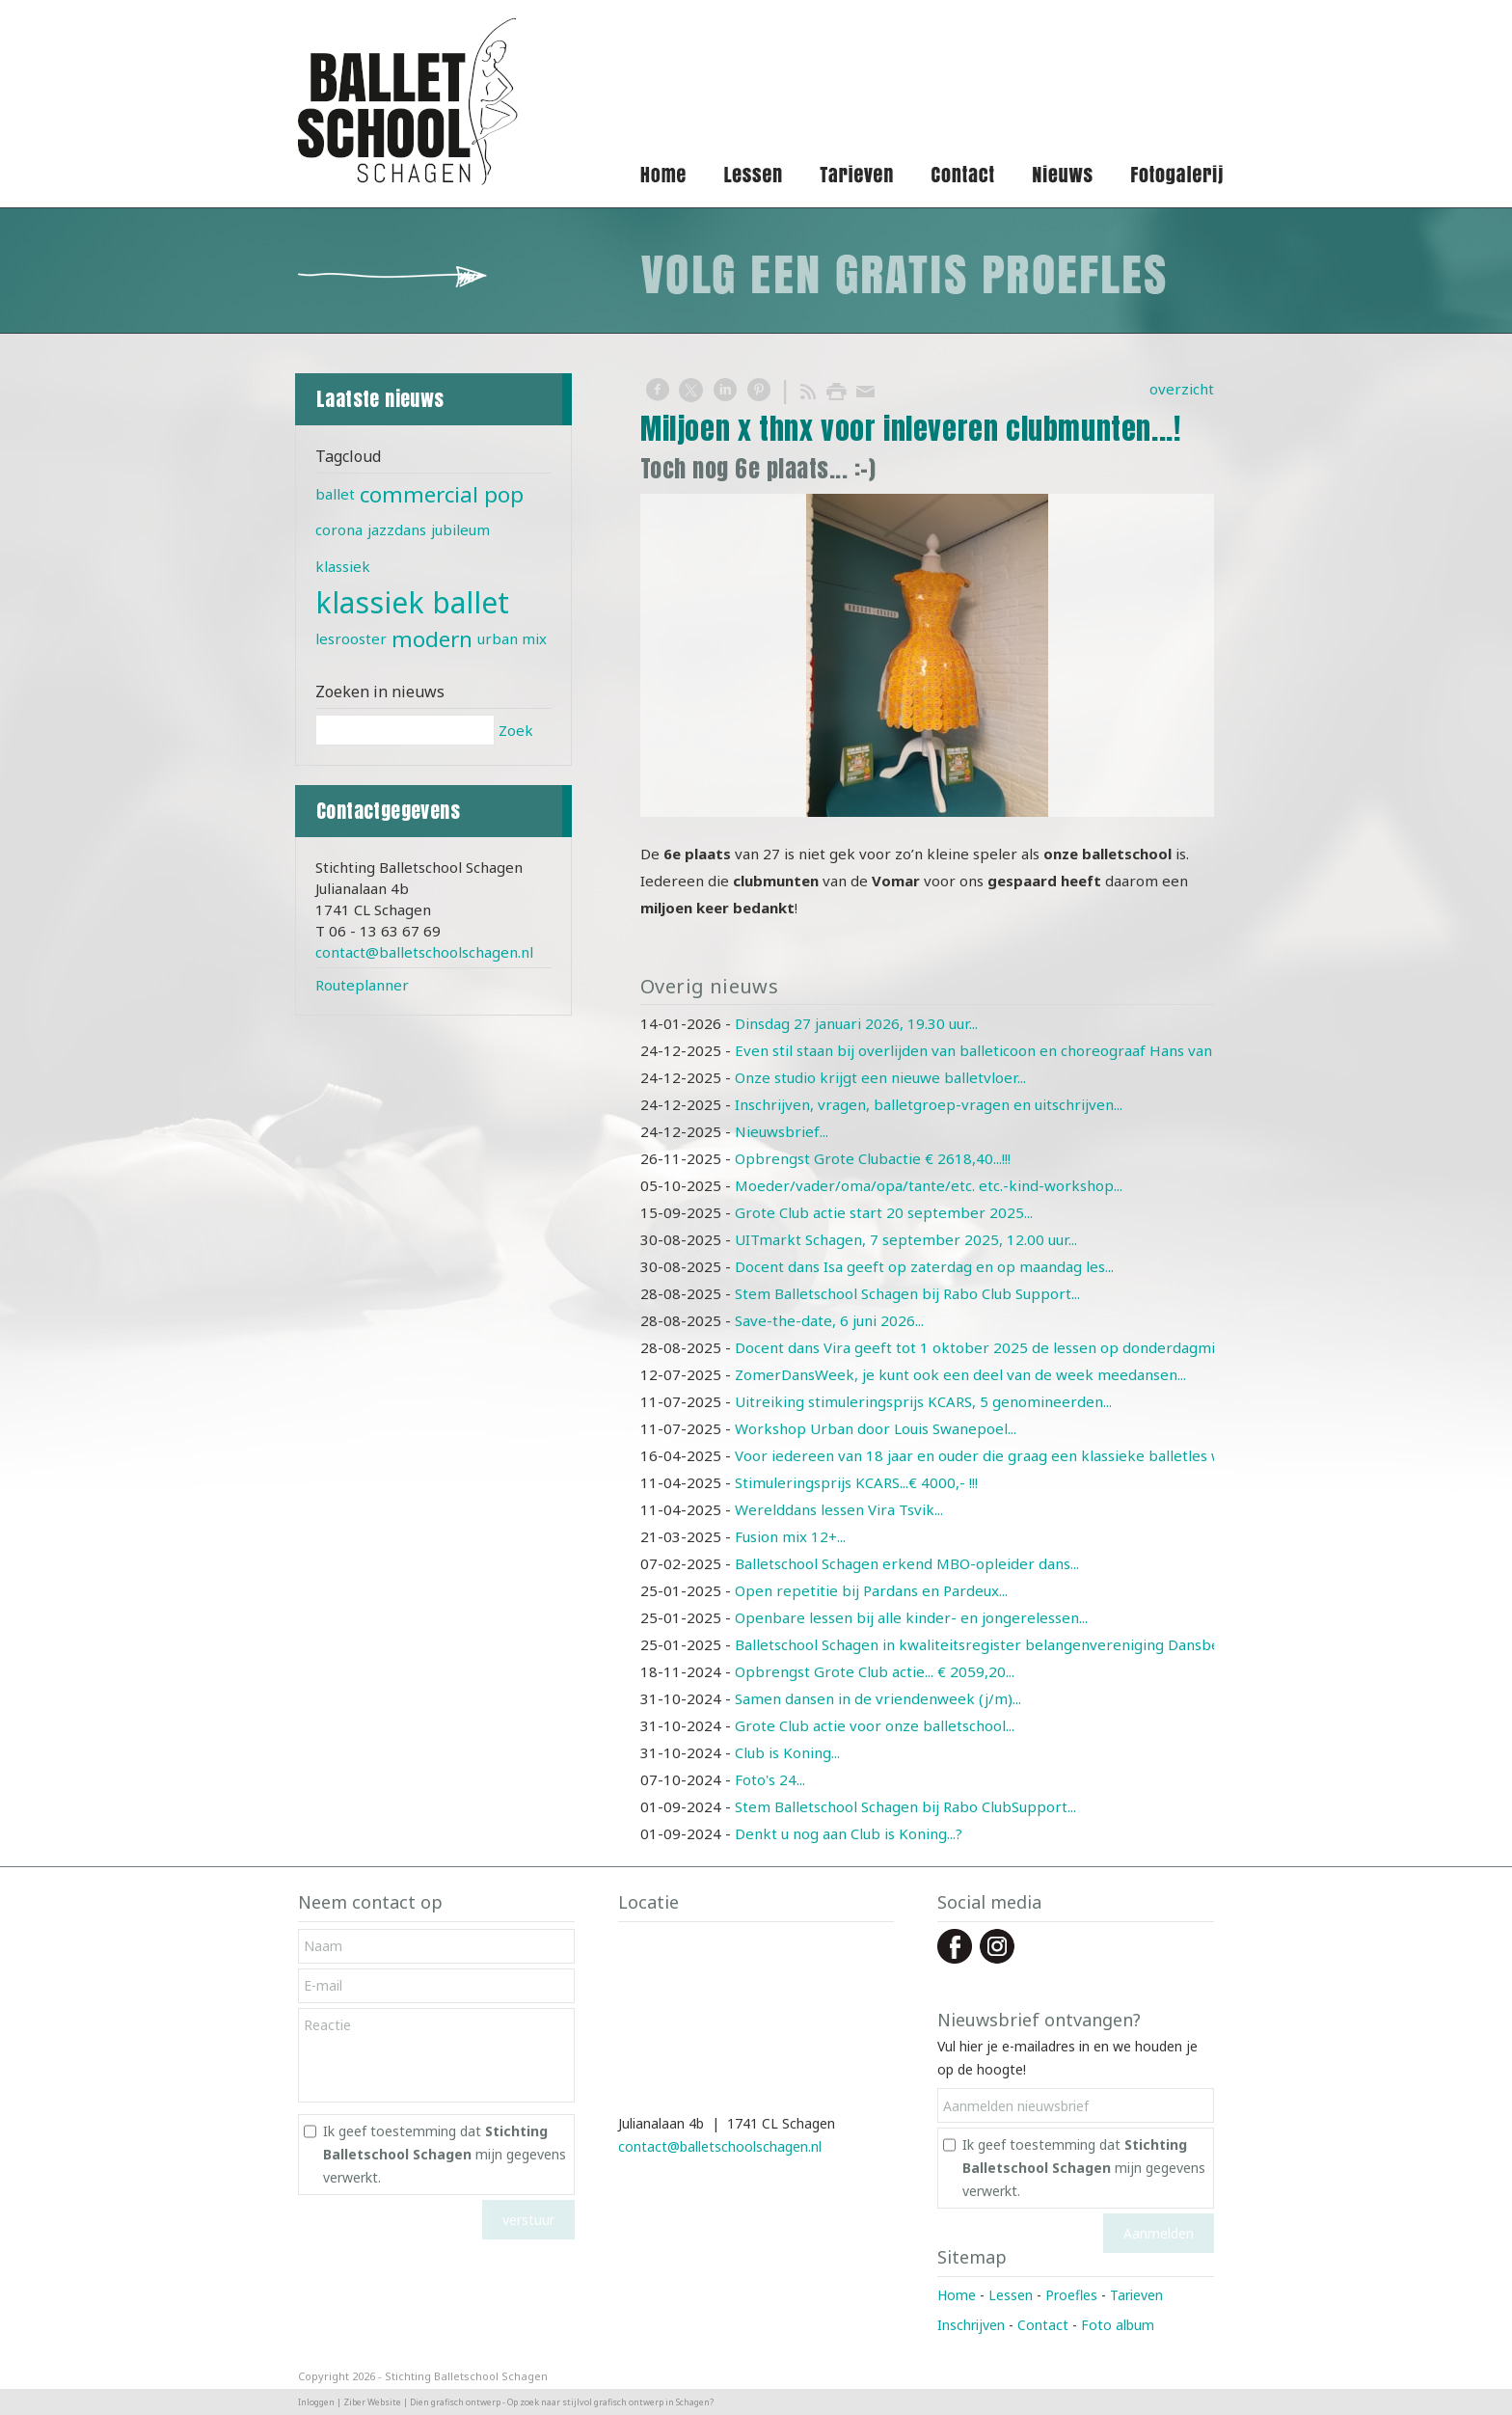 Image resolution: width=1512 pixels, height=2415 pixels. Describe the element at coordinates (856, 1023) in the screenshot. I see `Dinsdag 27 januari 2026, 19.30 uur...` at that location.